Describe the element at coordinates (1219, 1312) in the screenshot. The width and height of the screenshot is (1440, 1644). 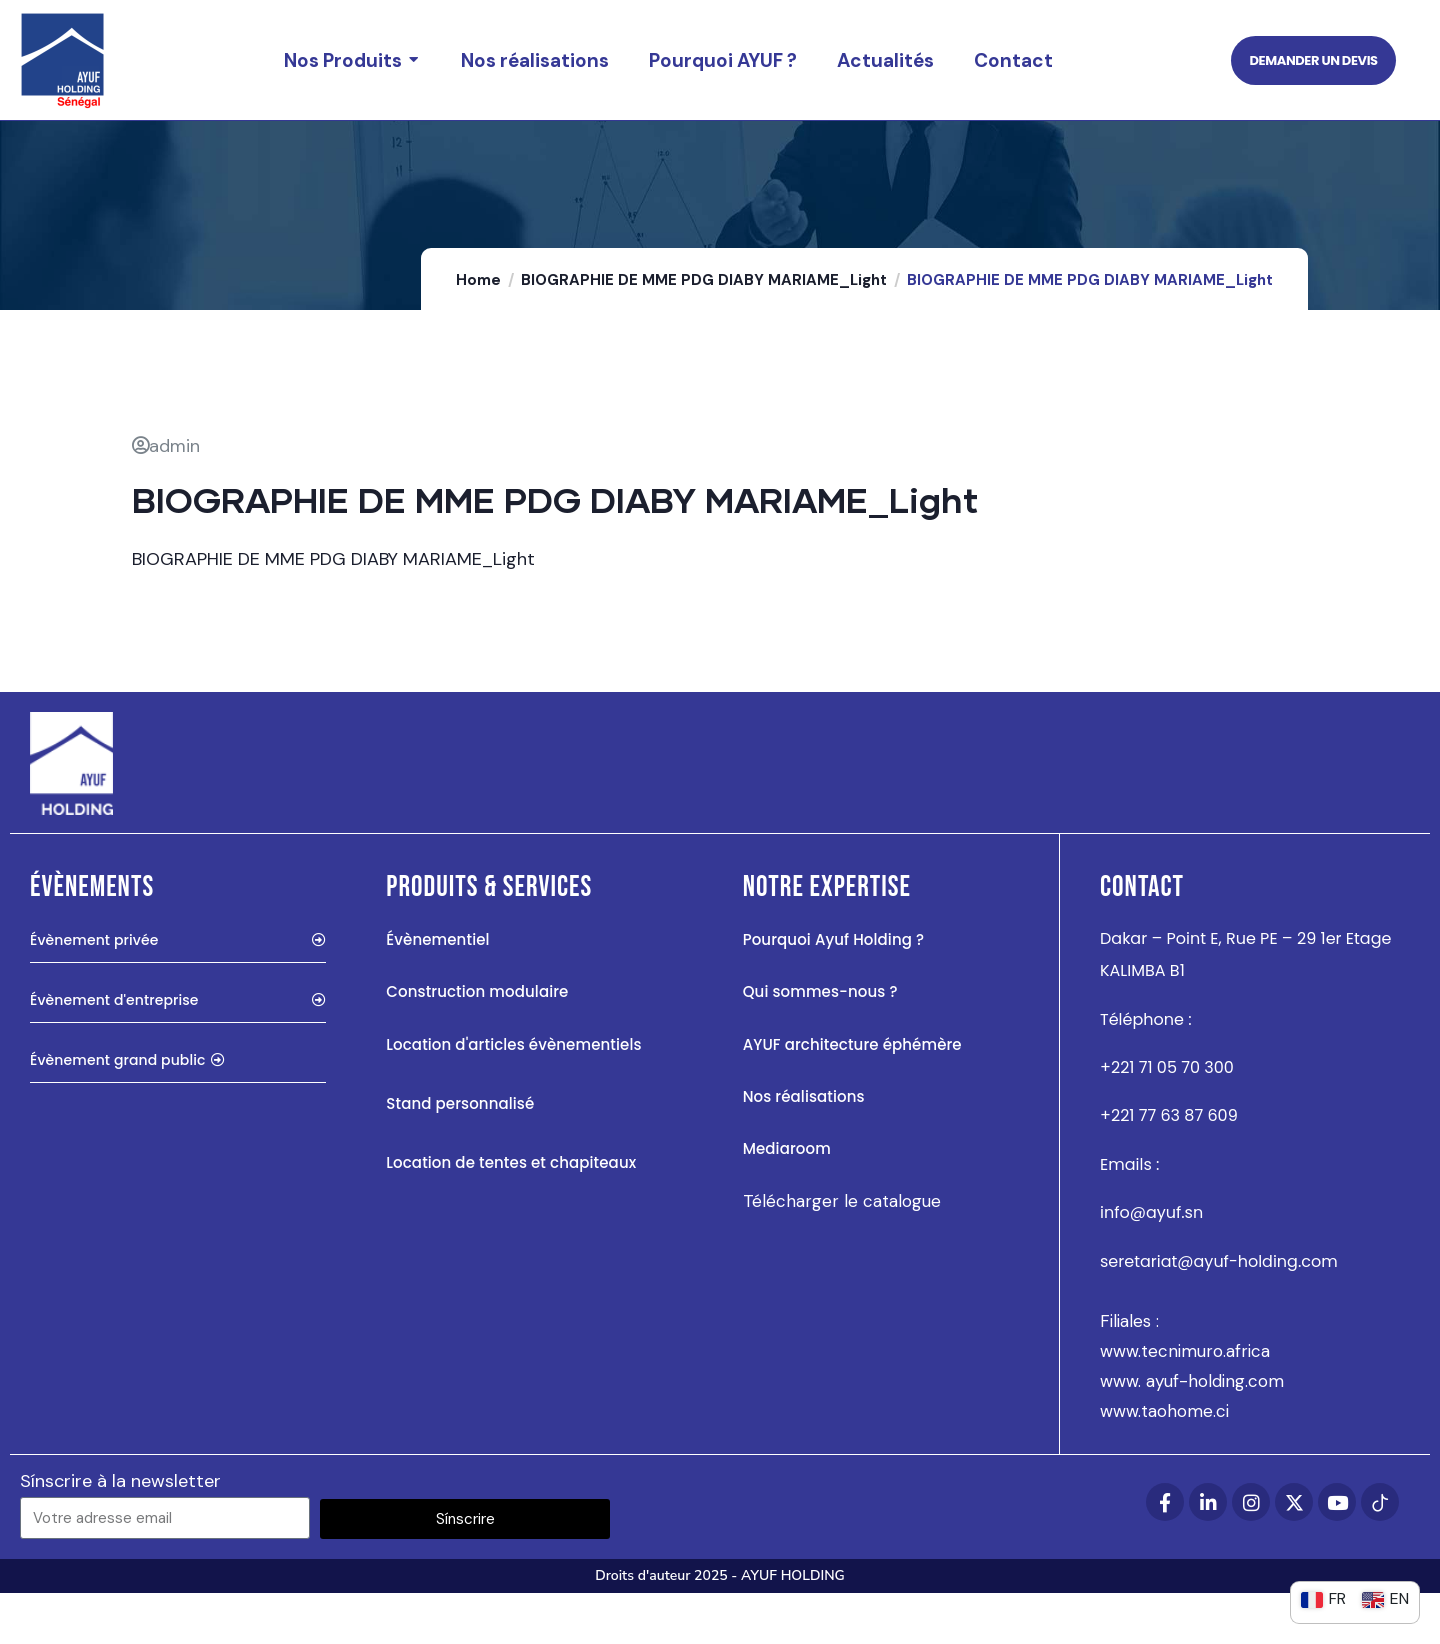
I see `seretariat@ayuf-holding.com` at that location.